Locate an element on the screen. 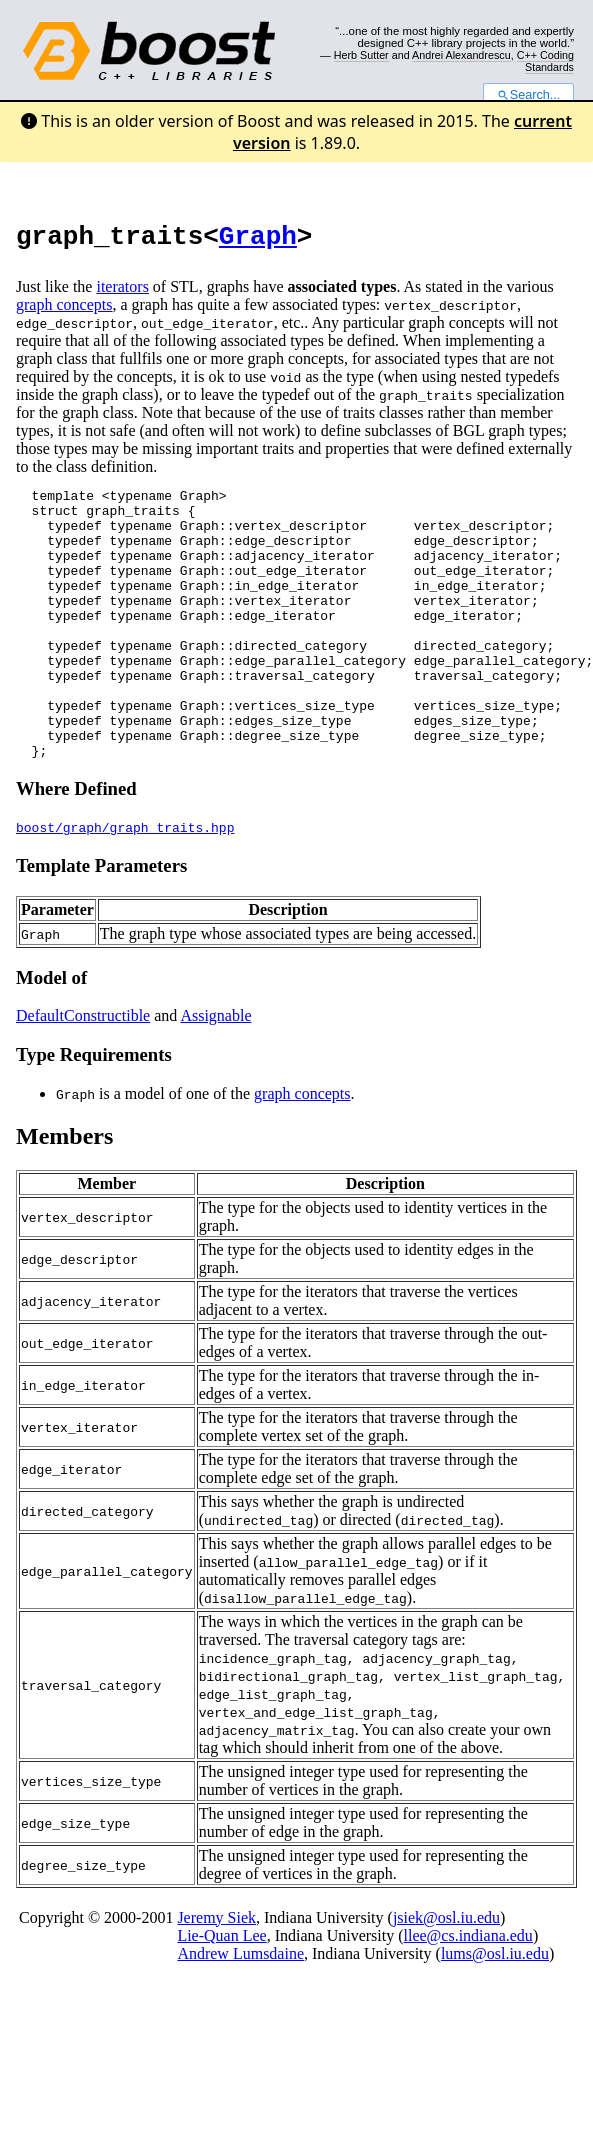 The image size is (593, 2132). Lie-Quan Lee is located at coordinates (221, 1995).